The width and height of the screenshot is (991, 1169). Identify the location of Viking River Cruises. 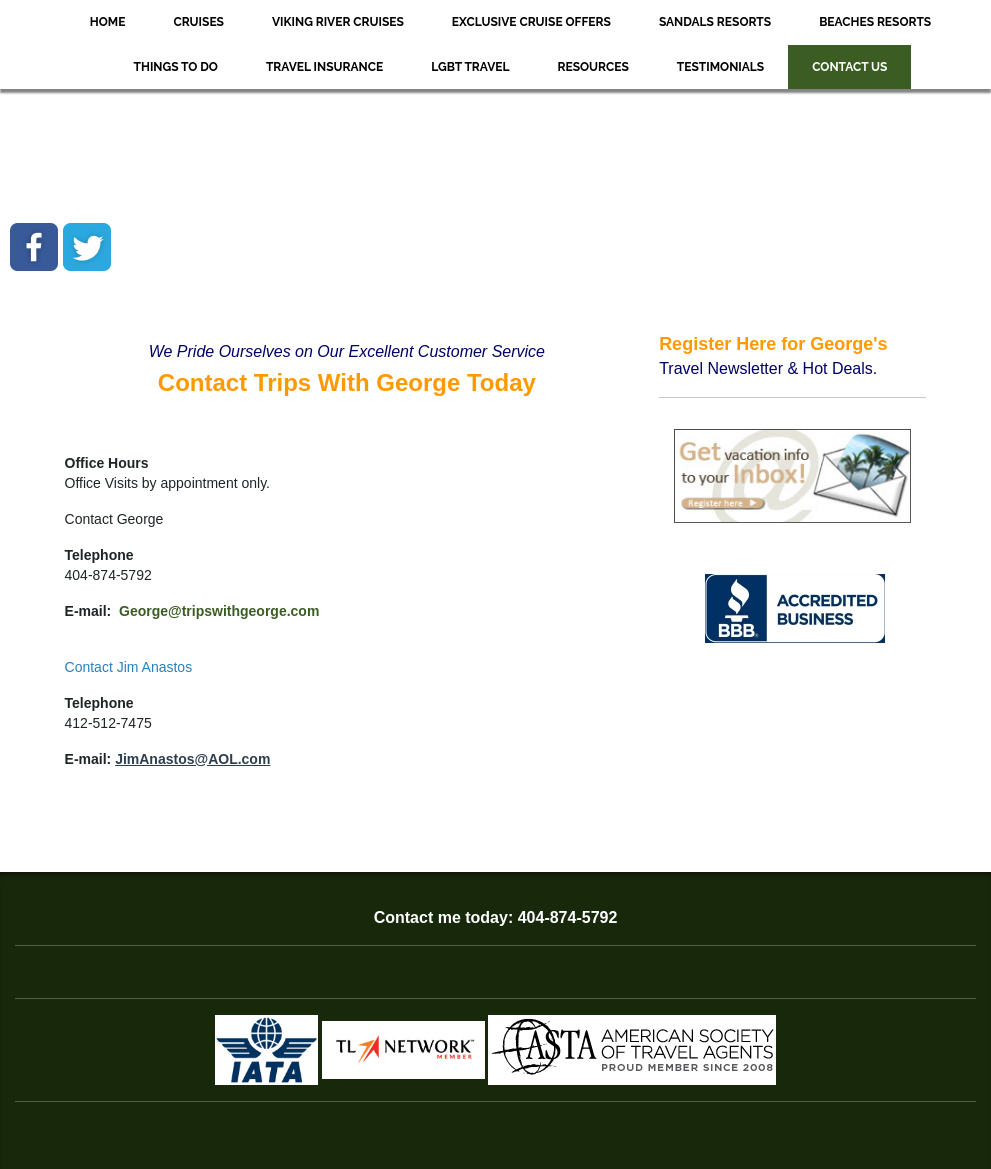
(338, 22).